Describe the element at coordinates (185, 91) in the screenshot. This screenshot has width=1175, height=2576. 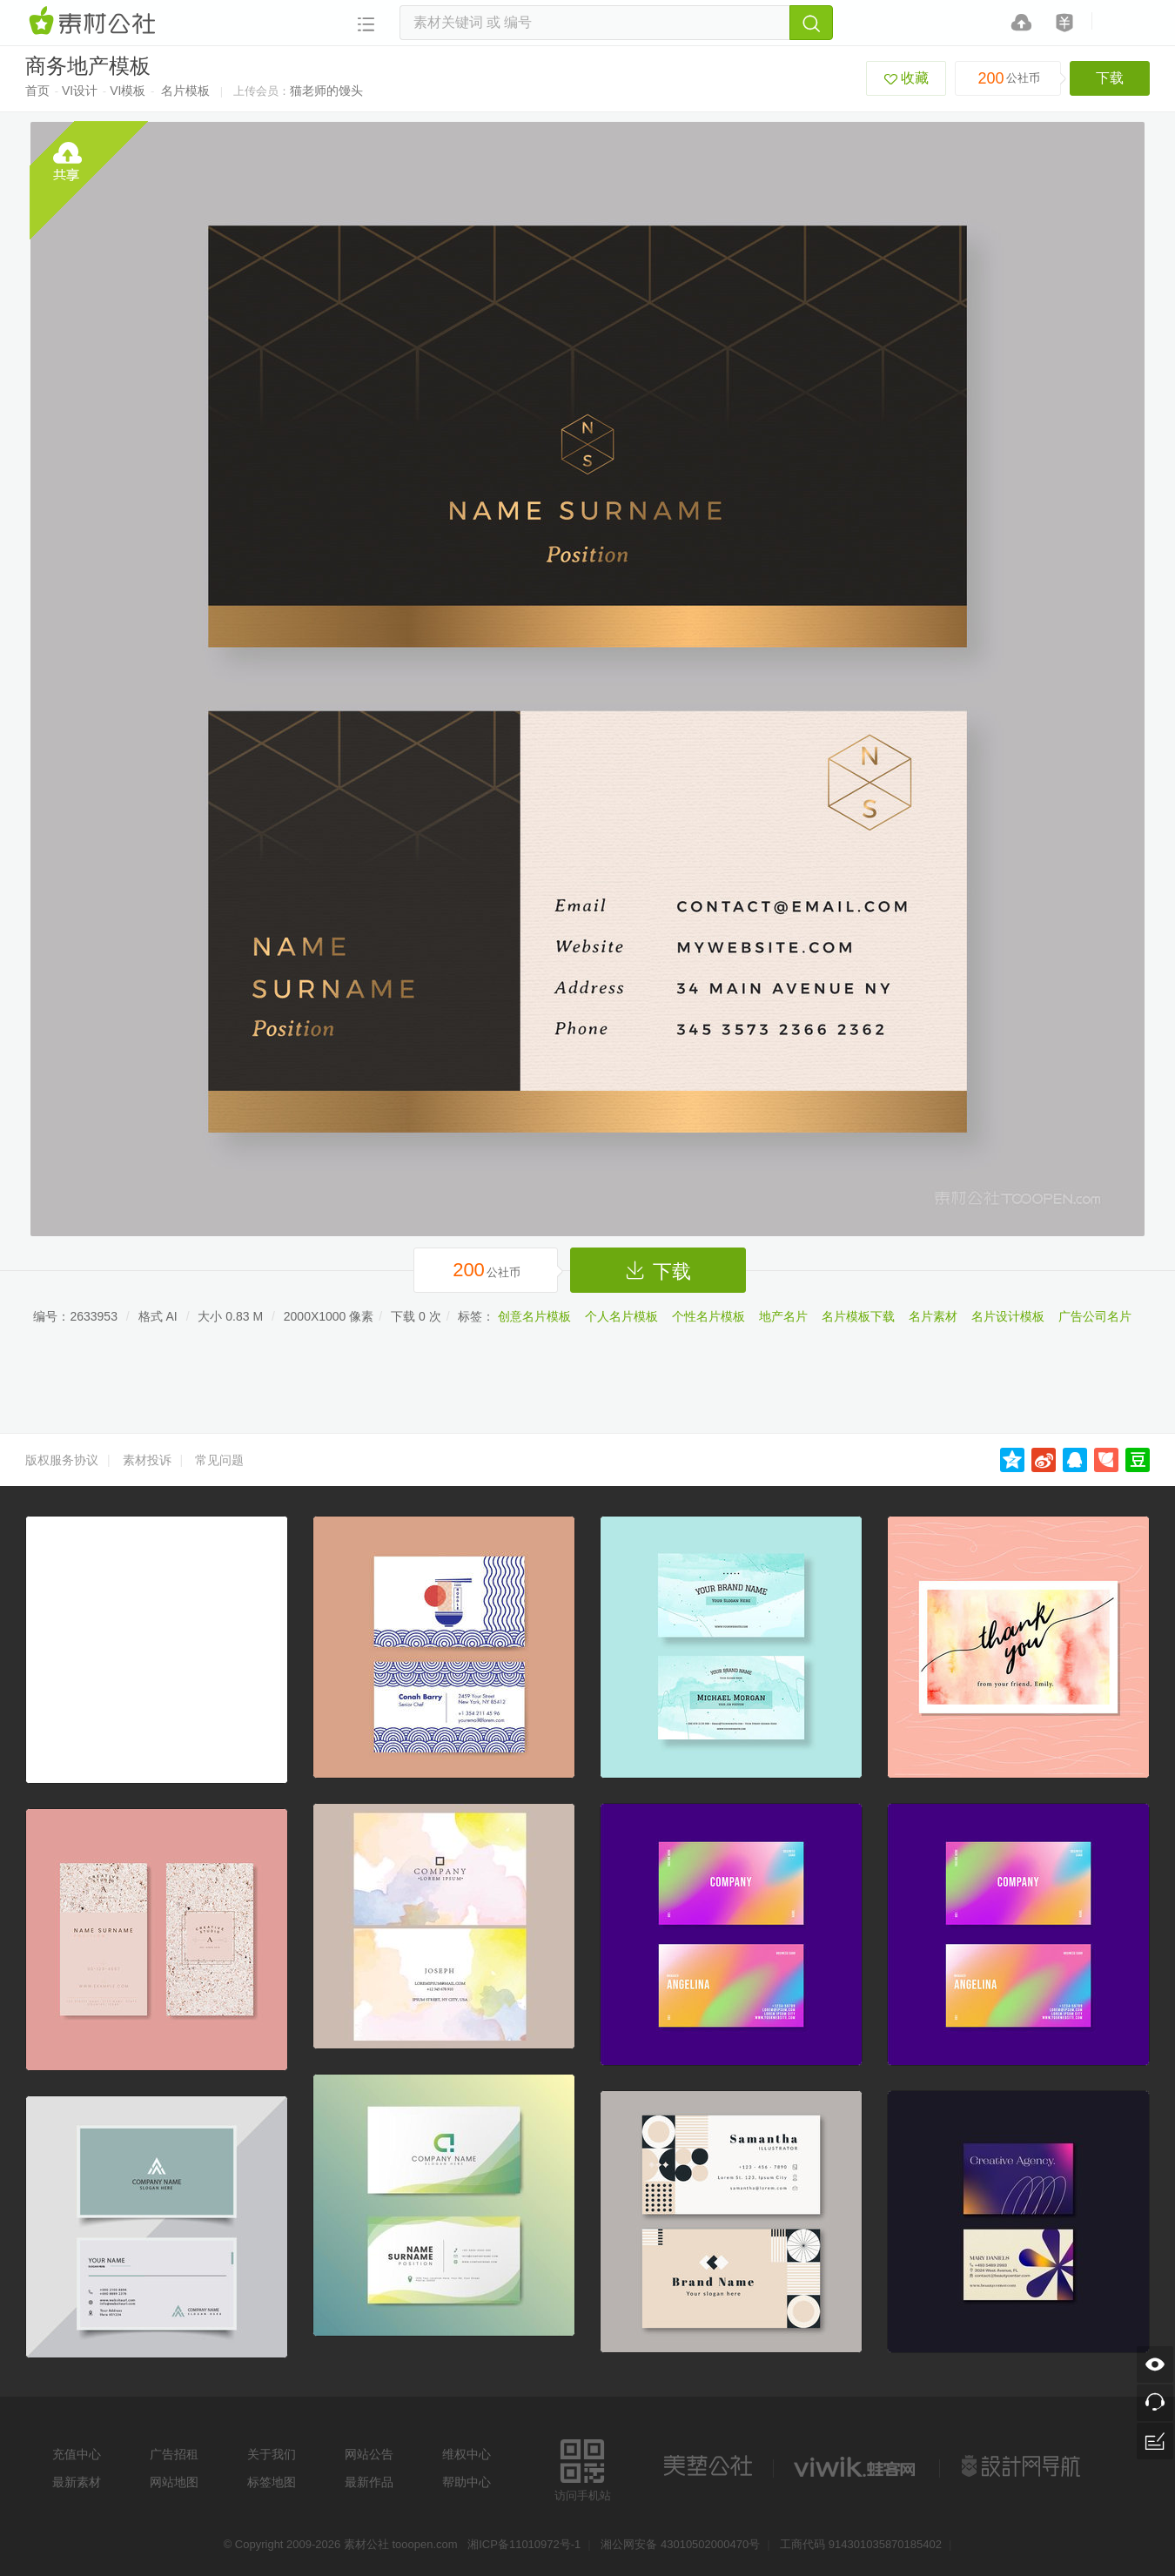
I see `名片模板` at that location.